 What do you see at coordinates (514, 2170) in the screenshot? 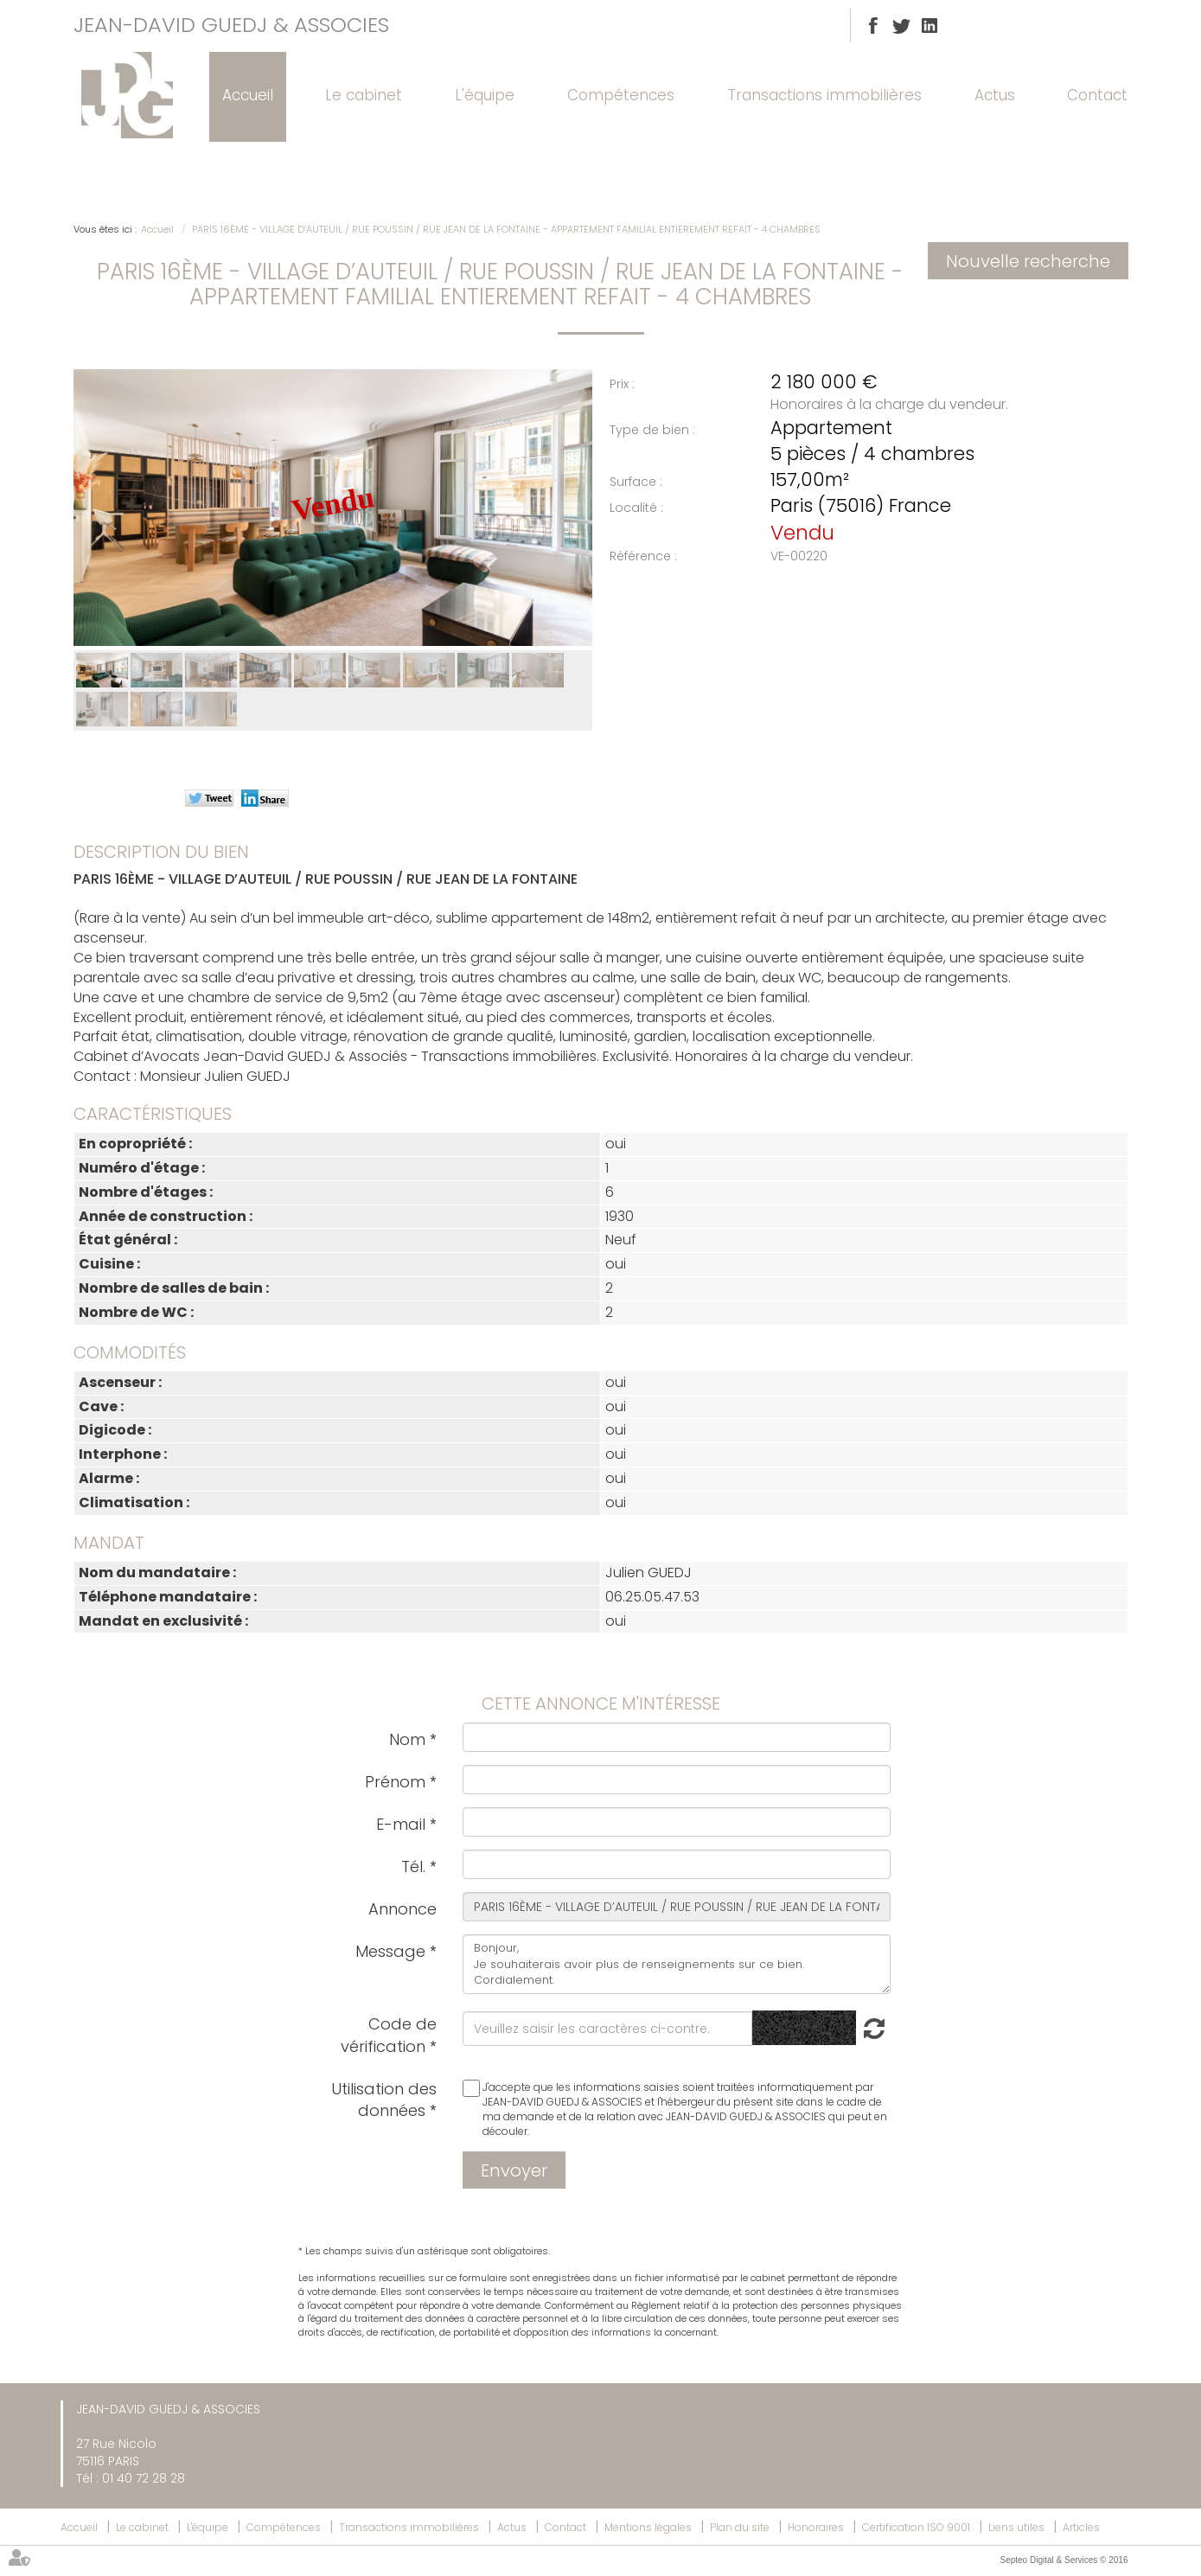
I see `Envoyer` at bounding box center [514, 2170].